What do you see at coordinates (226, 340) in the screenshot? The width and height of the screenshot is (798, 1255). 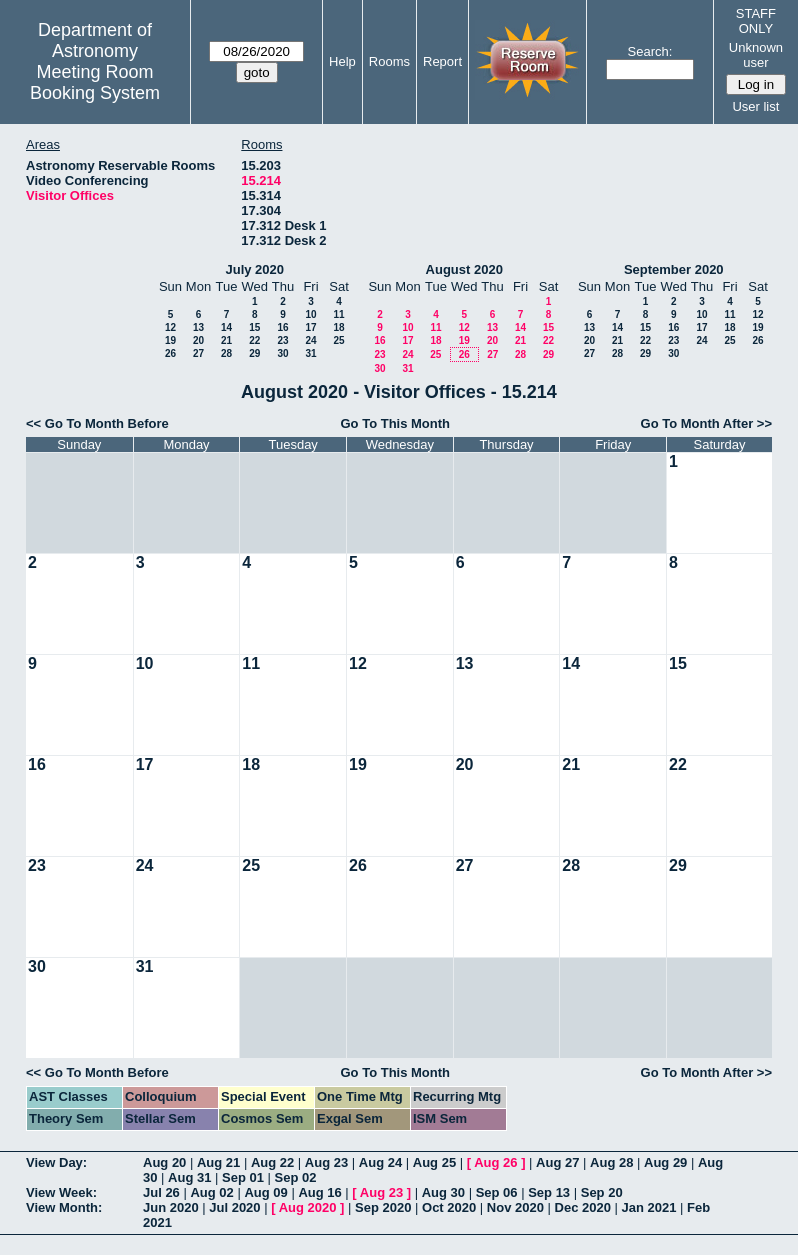 I see `21` at bounding box center [226, 340].